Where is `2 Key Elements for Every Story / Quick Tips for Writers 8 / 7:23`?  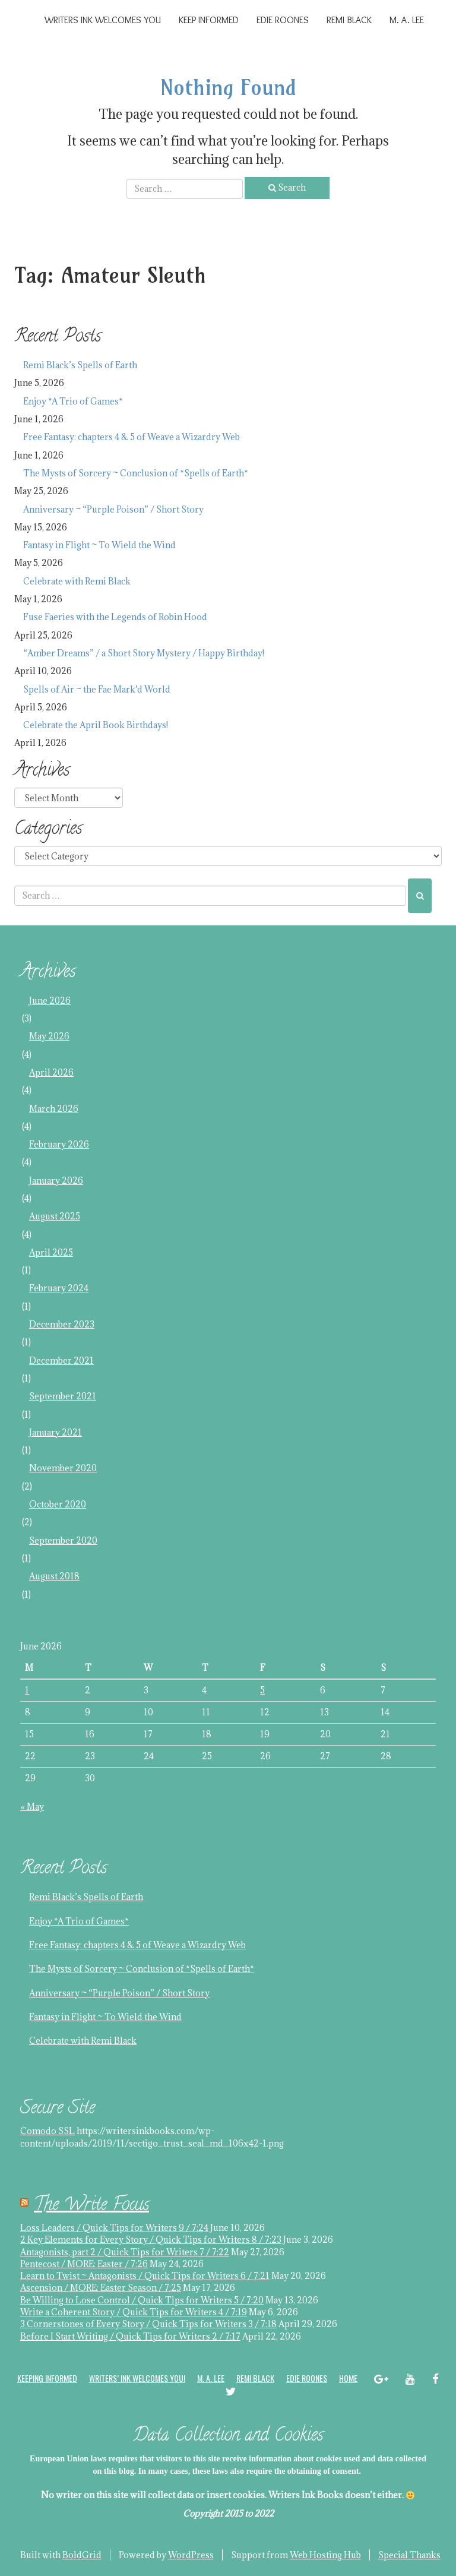
2 Key Elements for Every Story / Quick Tips for Writers 8 / 7:23 is located at coordinates (150, 2239).